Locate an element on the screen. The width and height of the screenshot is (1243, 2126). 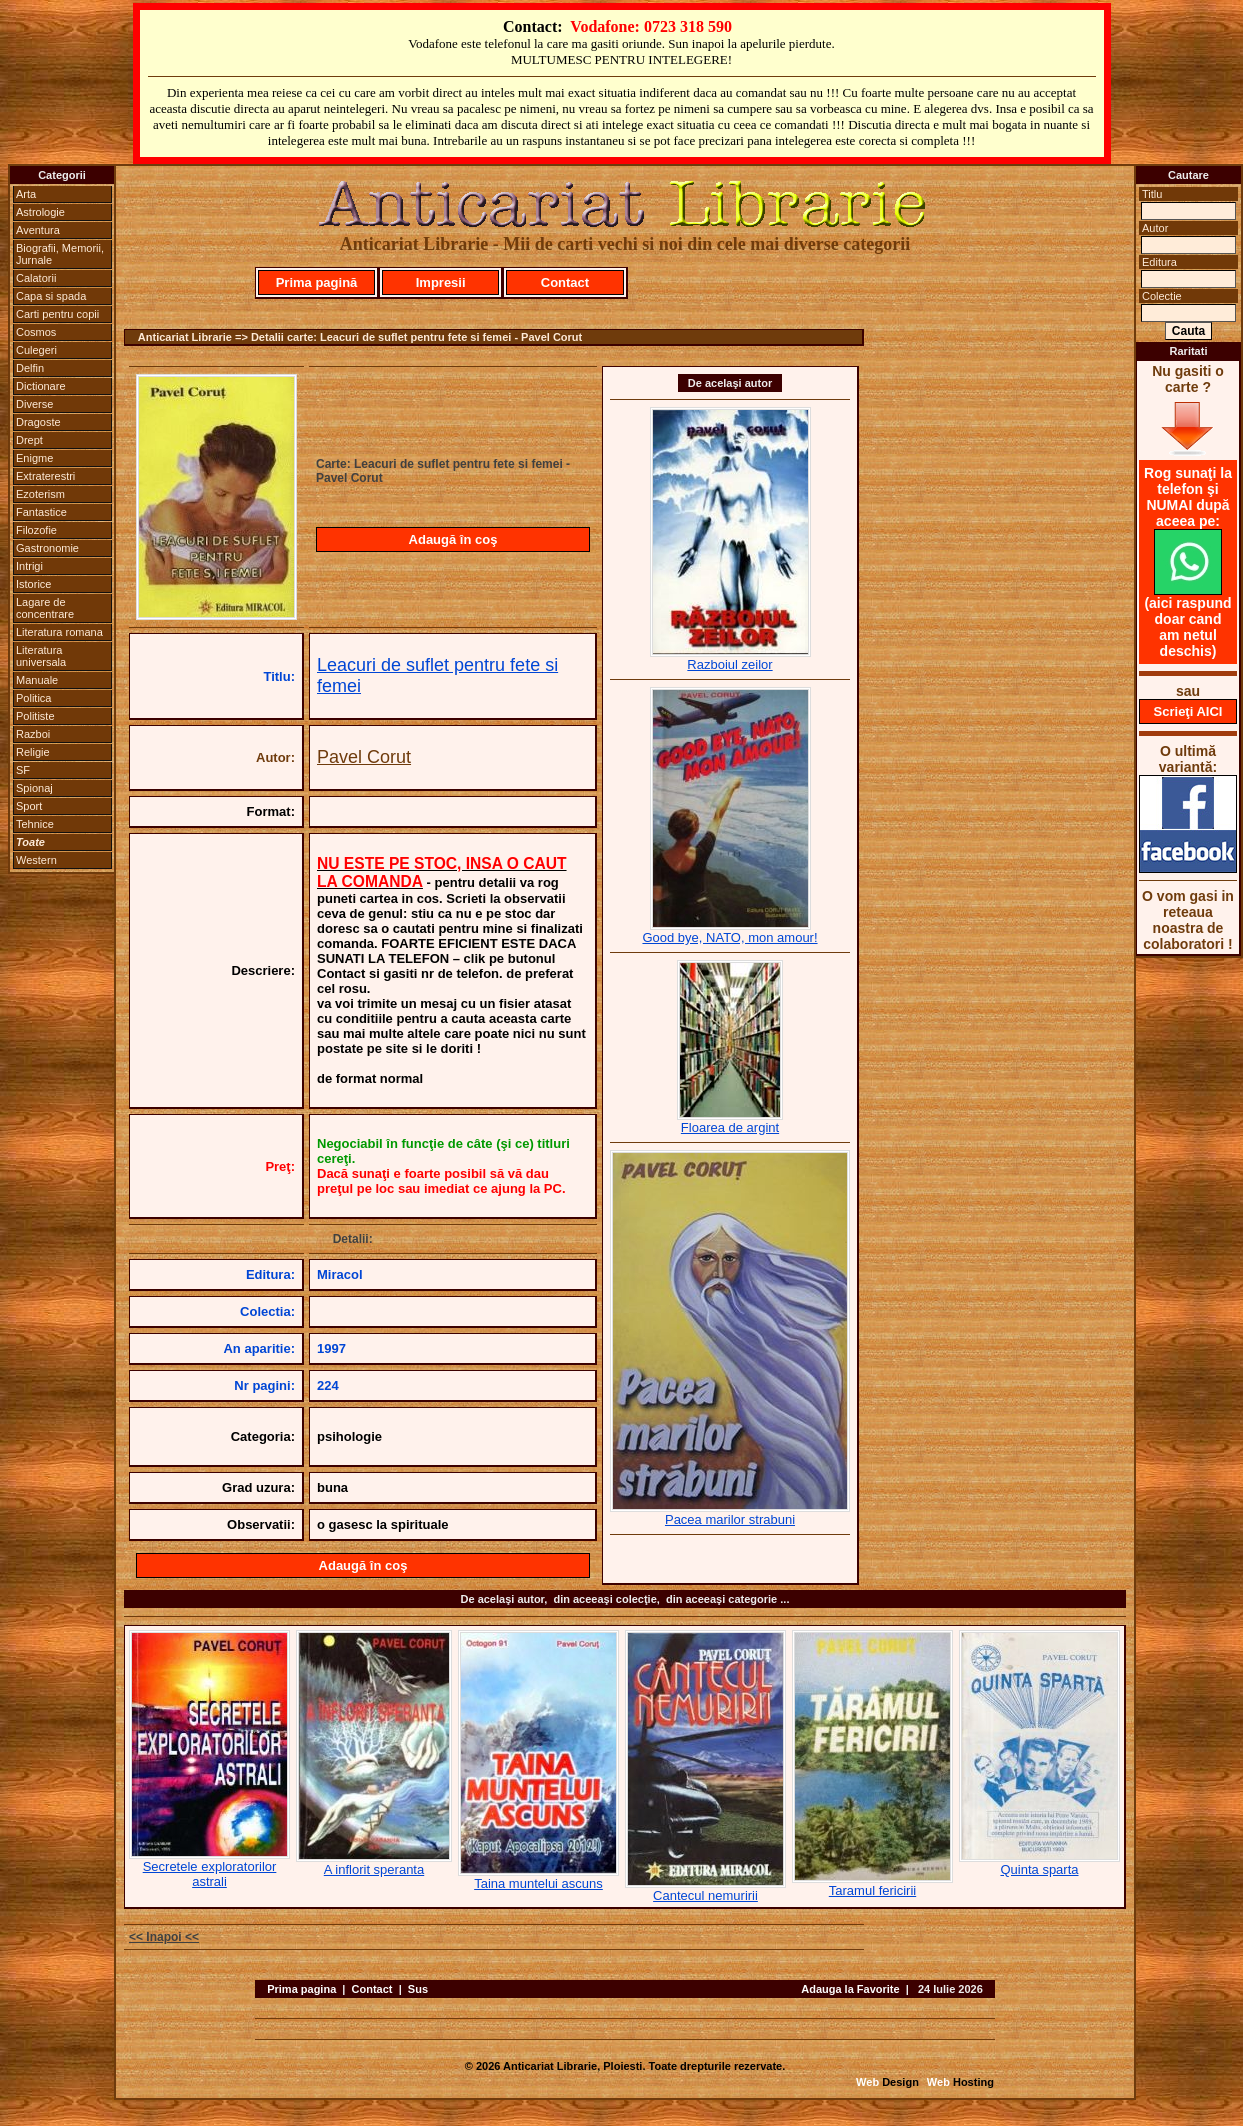
Drept is located at coordinates (29, 440).